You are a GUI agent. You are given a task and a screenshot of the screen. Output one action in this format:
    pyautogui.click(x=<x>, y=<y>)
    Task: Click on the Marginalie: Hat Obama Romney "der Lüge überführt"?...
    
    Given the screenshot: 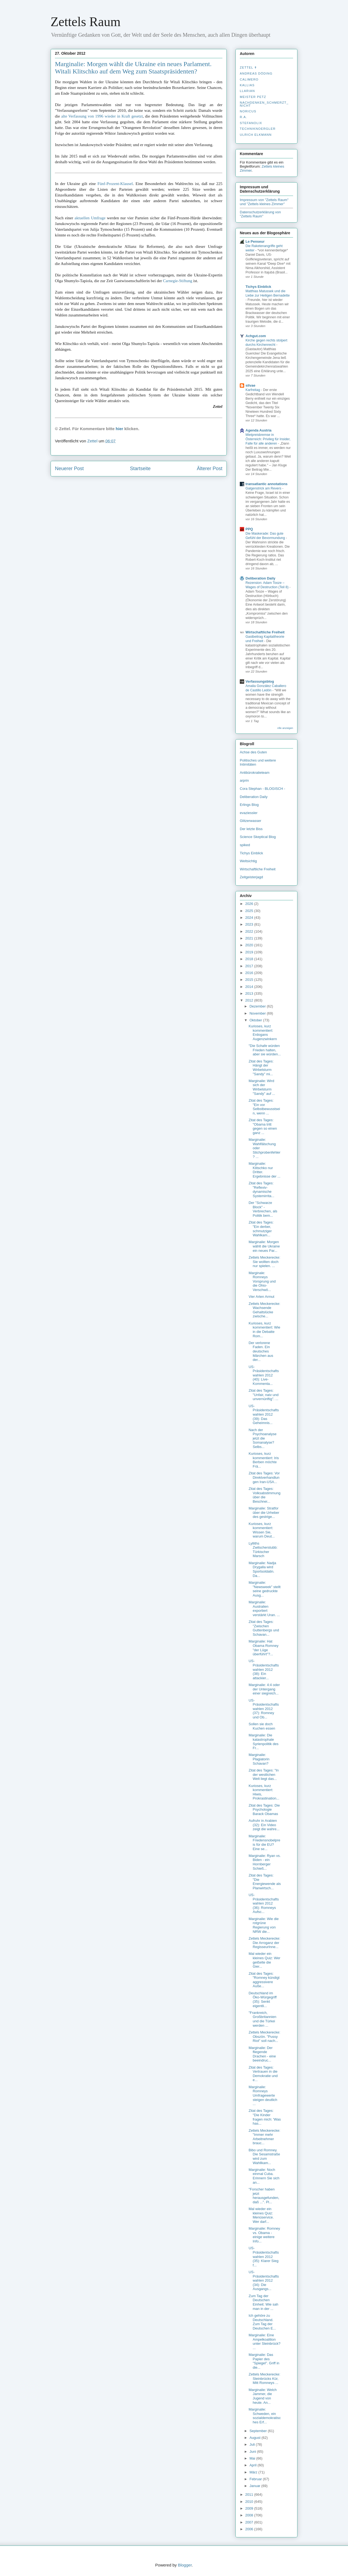 What is the action you would take?
    pyautogui.click(x=263, y=1647)
    